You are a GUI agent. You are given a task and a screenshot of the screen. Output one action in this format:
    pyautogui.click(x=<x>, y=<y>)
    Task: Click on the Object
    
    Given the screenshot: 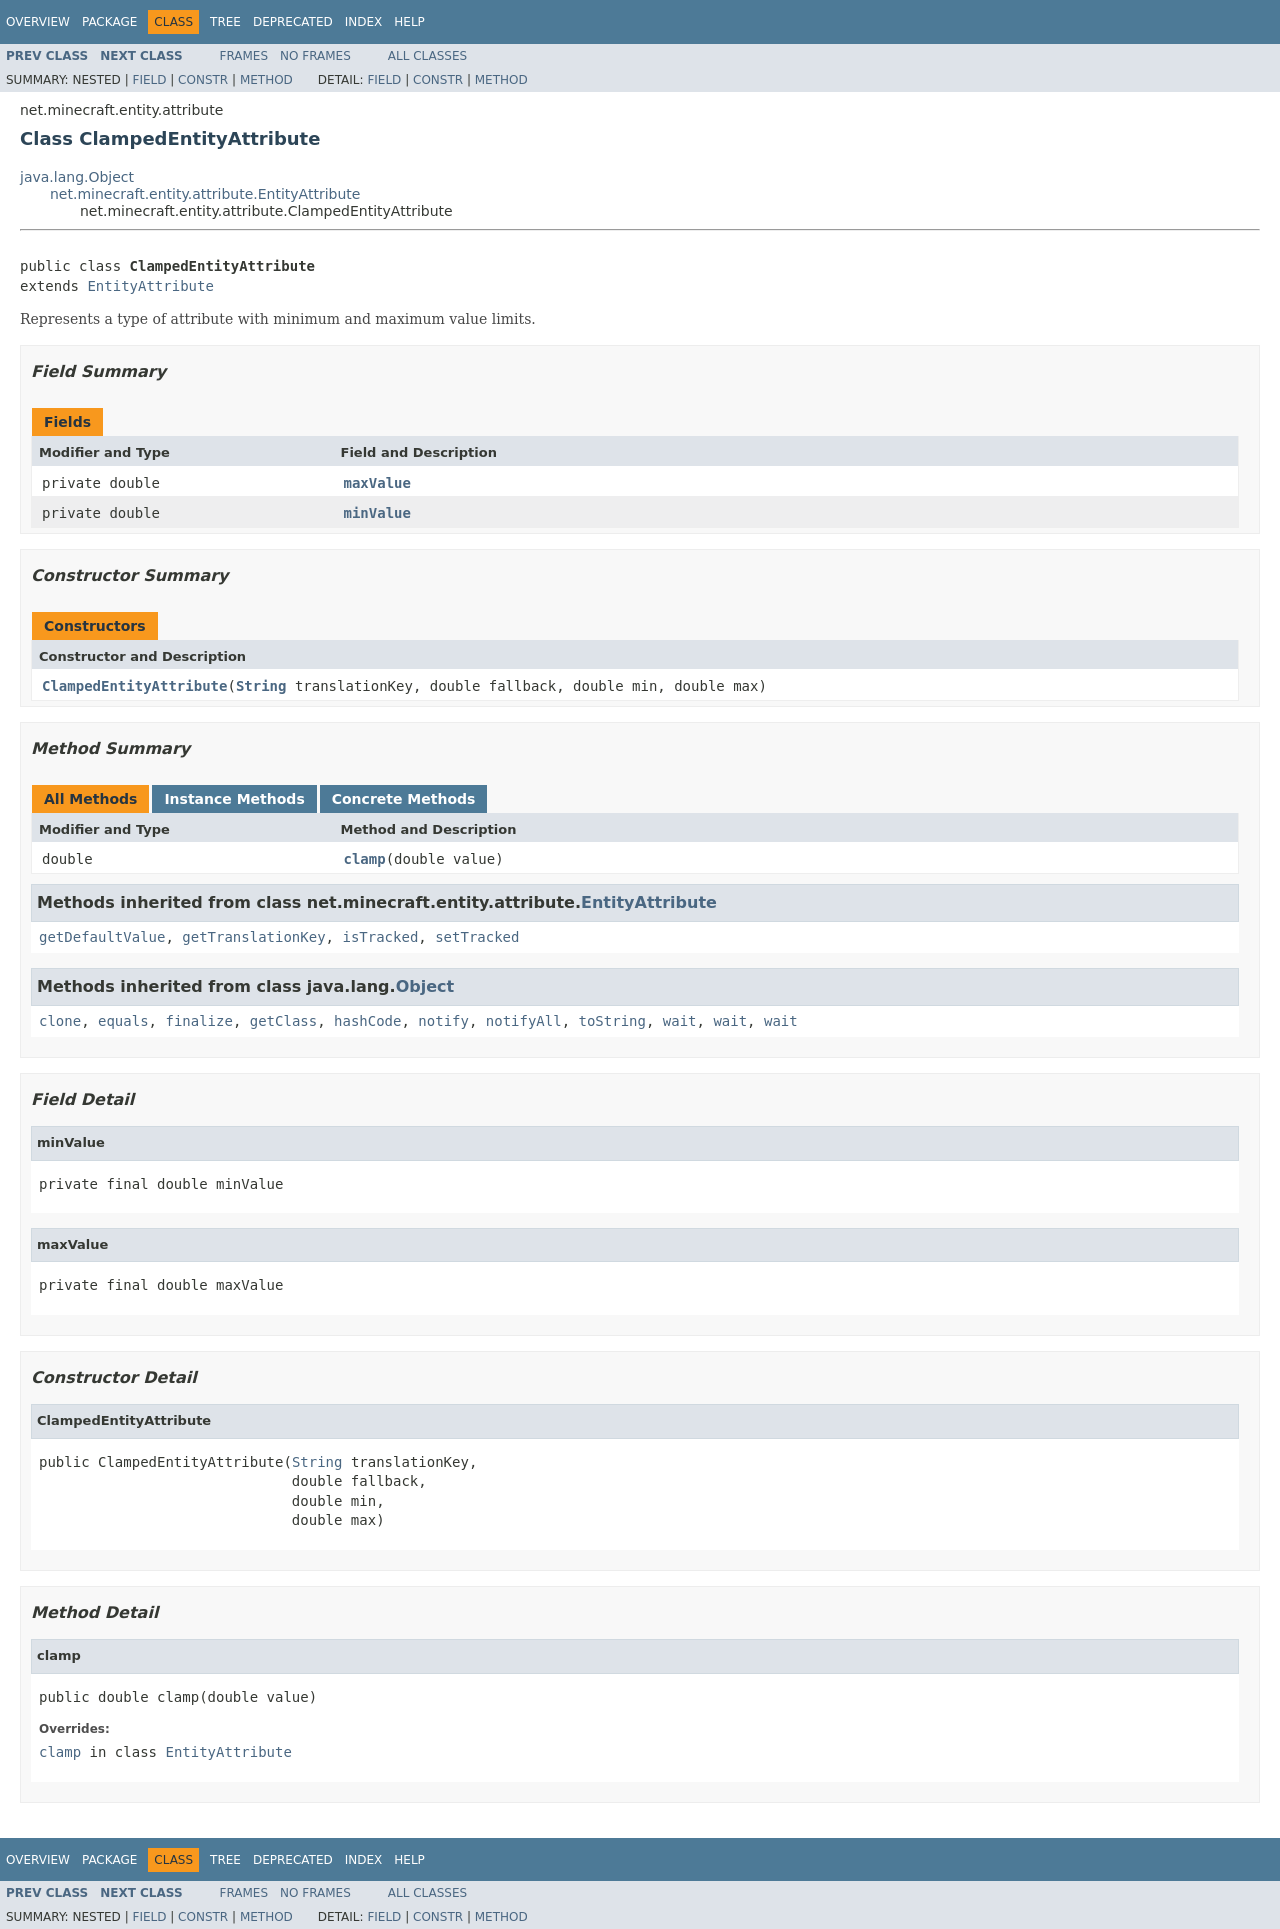 What is the action you would take?
    pyautogui.click(x=425, y=986)
    